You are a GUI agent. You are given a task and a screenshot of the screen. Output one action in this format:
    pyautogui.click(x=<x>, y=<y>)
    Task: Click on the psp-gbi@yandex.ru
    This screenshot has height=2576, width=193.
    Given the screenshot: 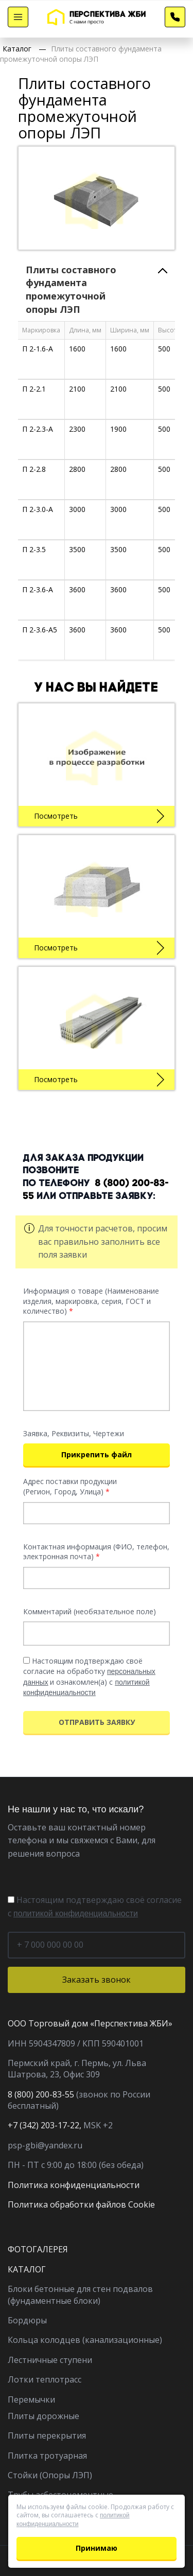 What is the action you would take?
    pyautogui.click(x=45, y=2145)
    